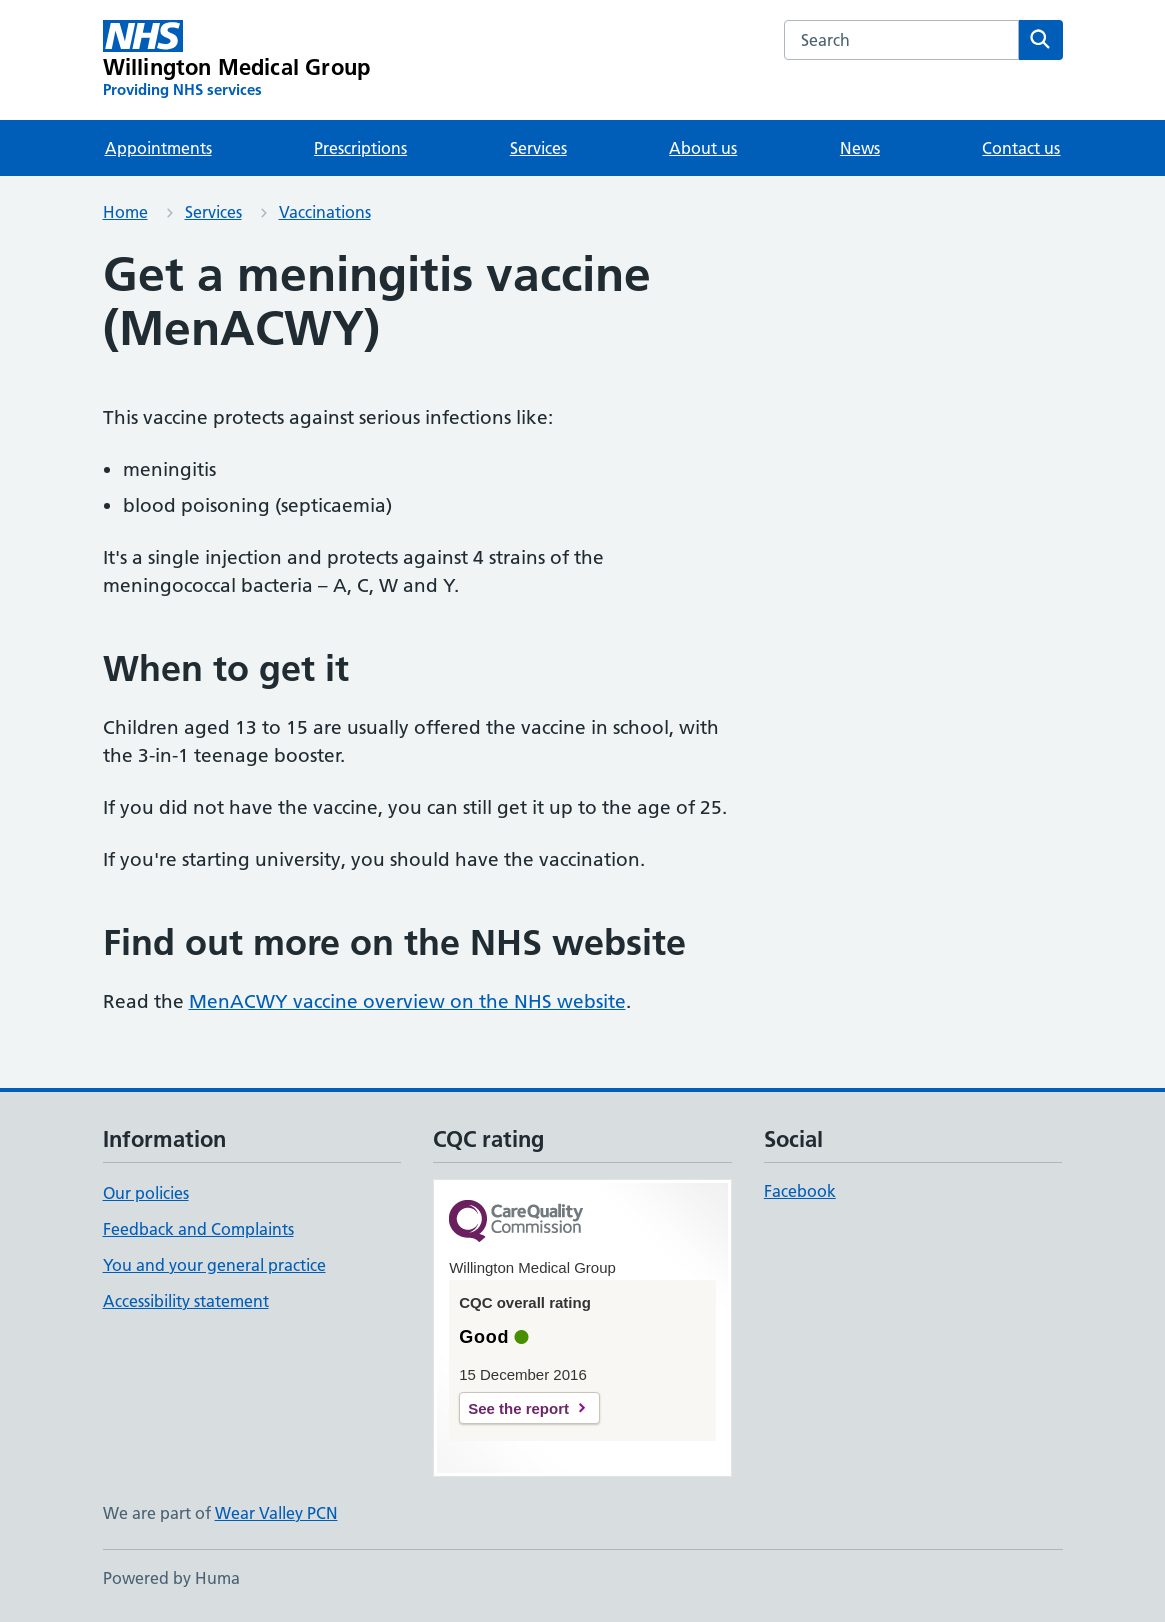 Image resolution: width=1165 pixels, height=1622 pixels. What do you see at coordinates (360, 148) in the screenshot?
I see `Prescriptions` at bounding box center [360, 148].